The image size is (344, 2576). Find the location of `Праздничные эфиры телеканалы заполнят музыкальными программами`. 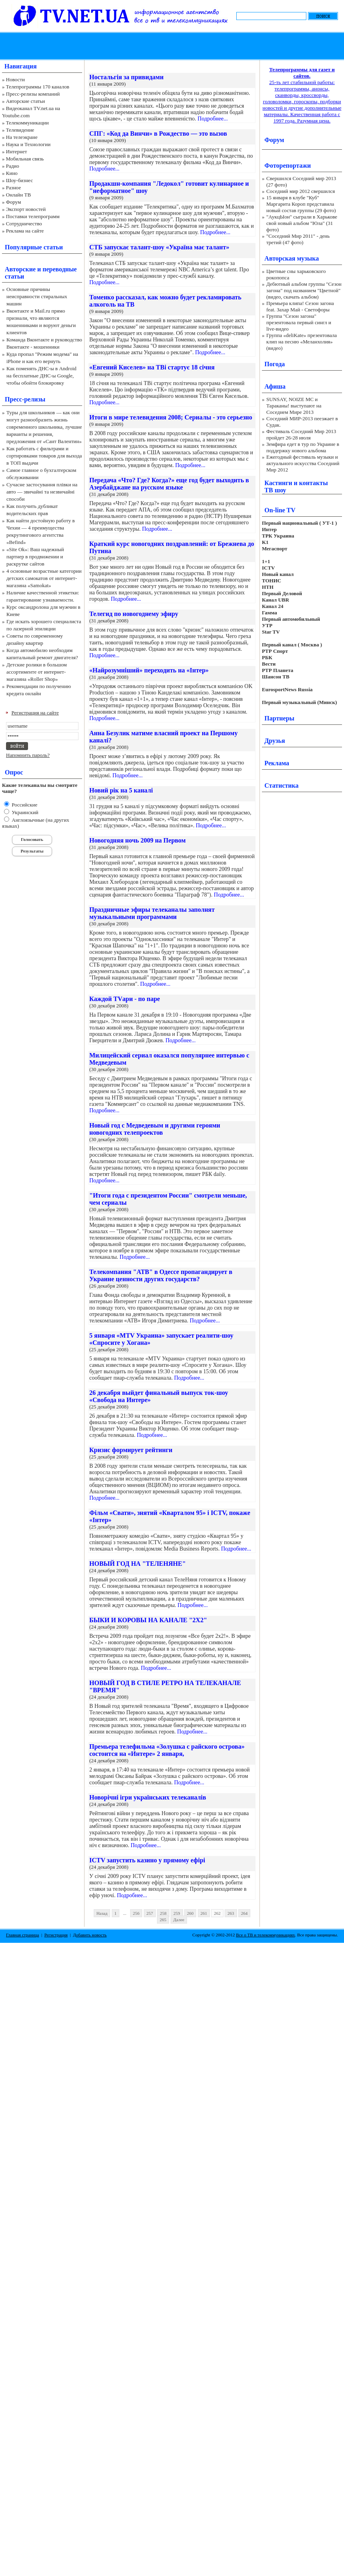

Праздничные эфиры телеканалы заполнят музыкальными программами is located at coordinates (152, 913).